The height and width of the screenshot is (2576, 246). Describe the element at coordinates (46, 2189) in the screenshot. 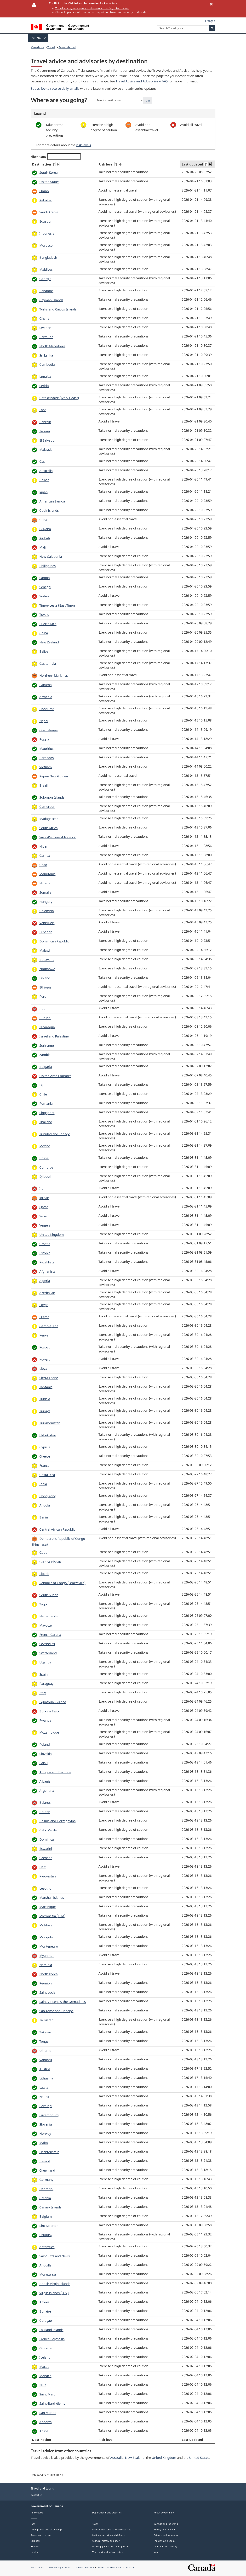

I see `Denmark` at that location.